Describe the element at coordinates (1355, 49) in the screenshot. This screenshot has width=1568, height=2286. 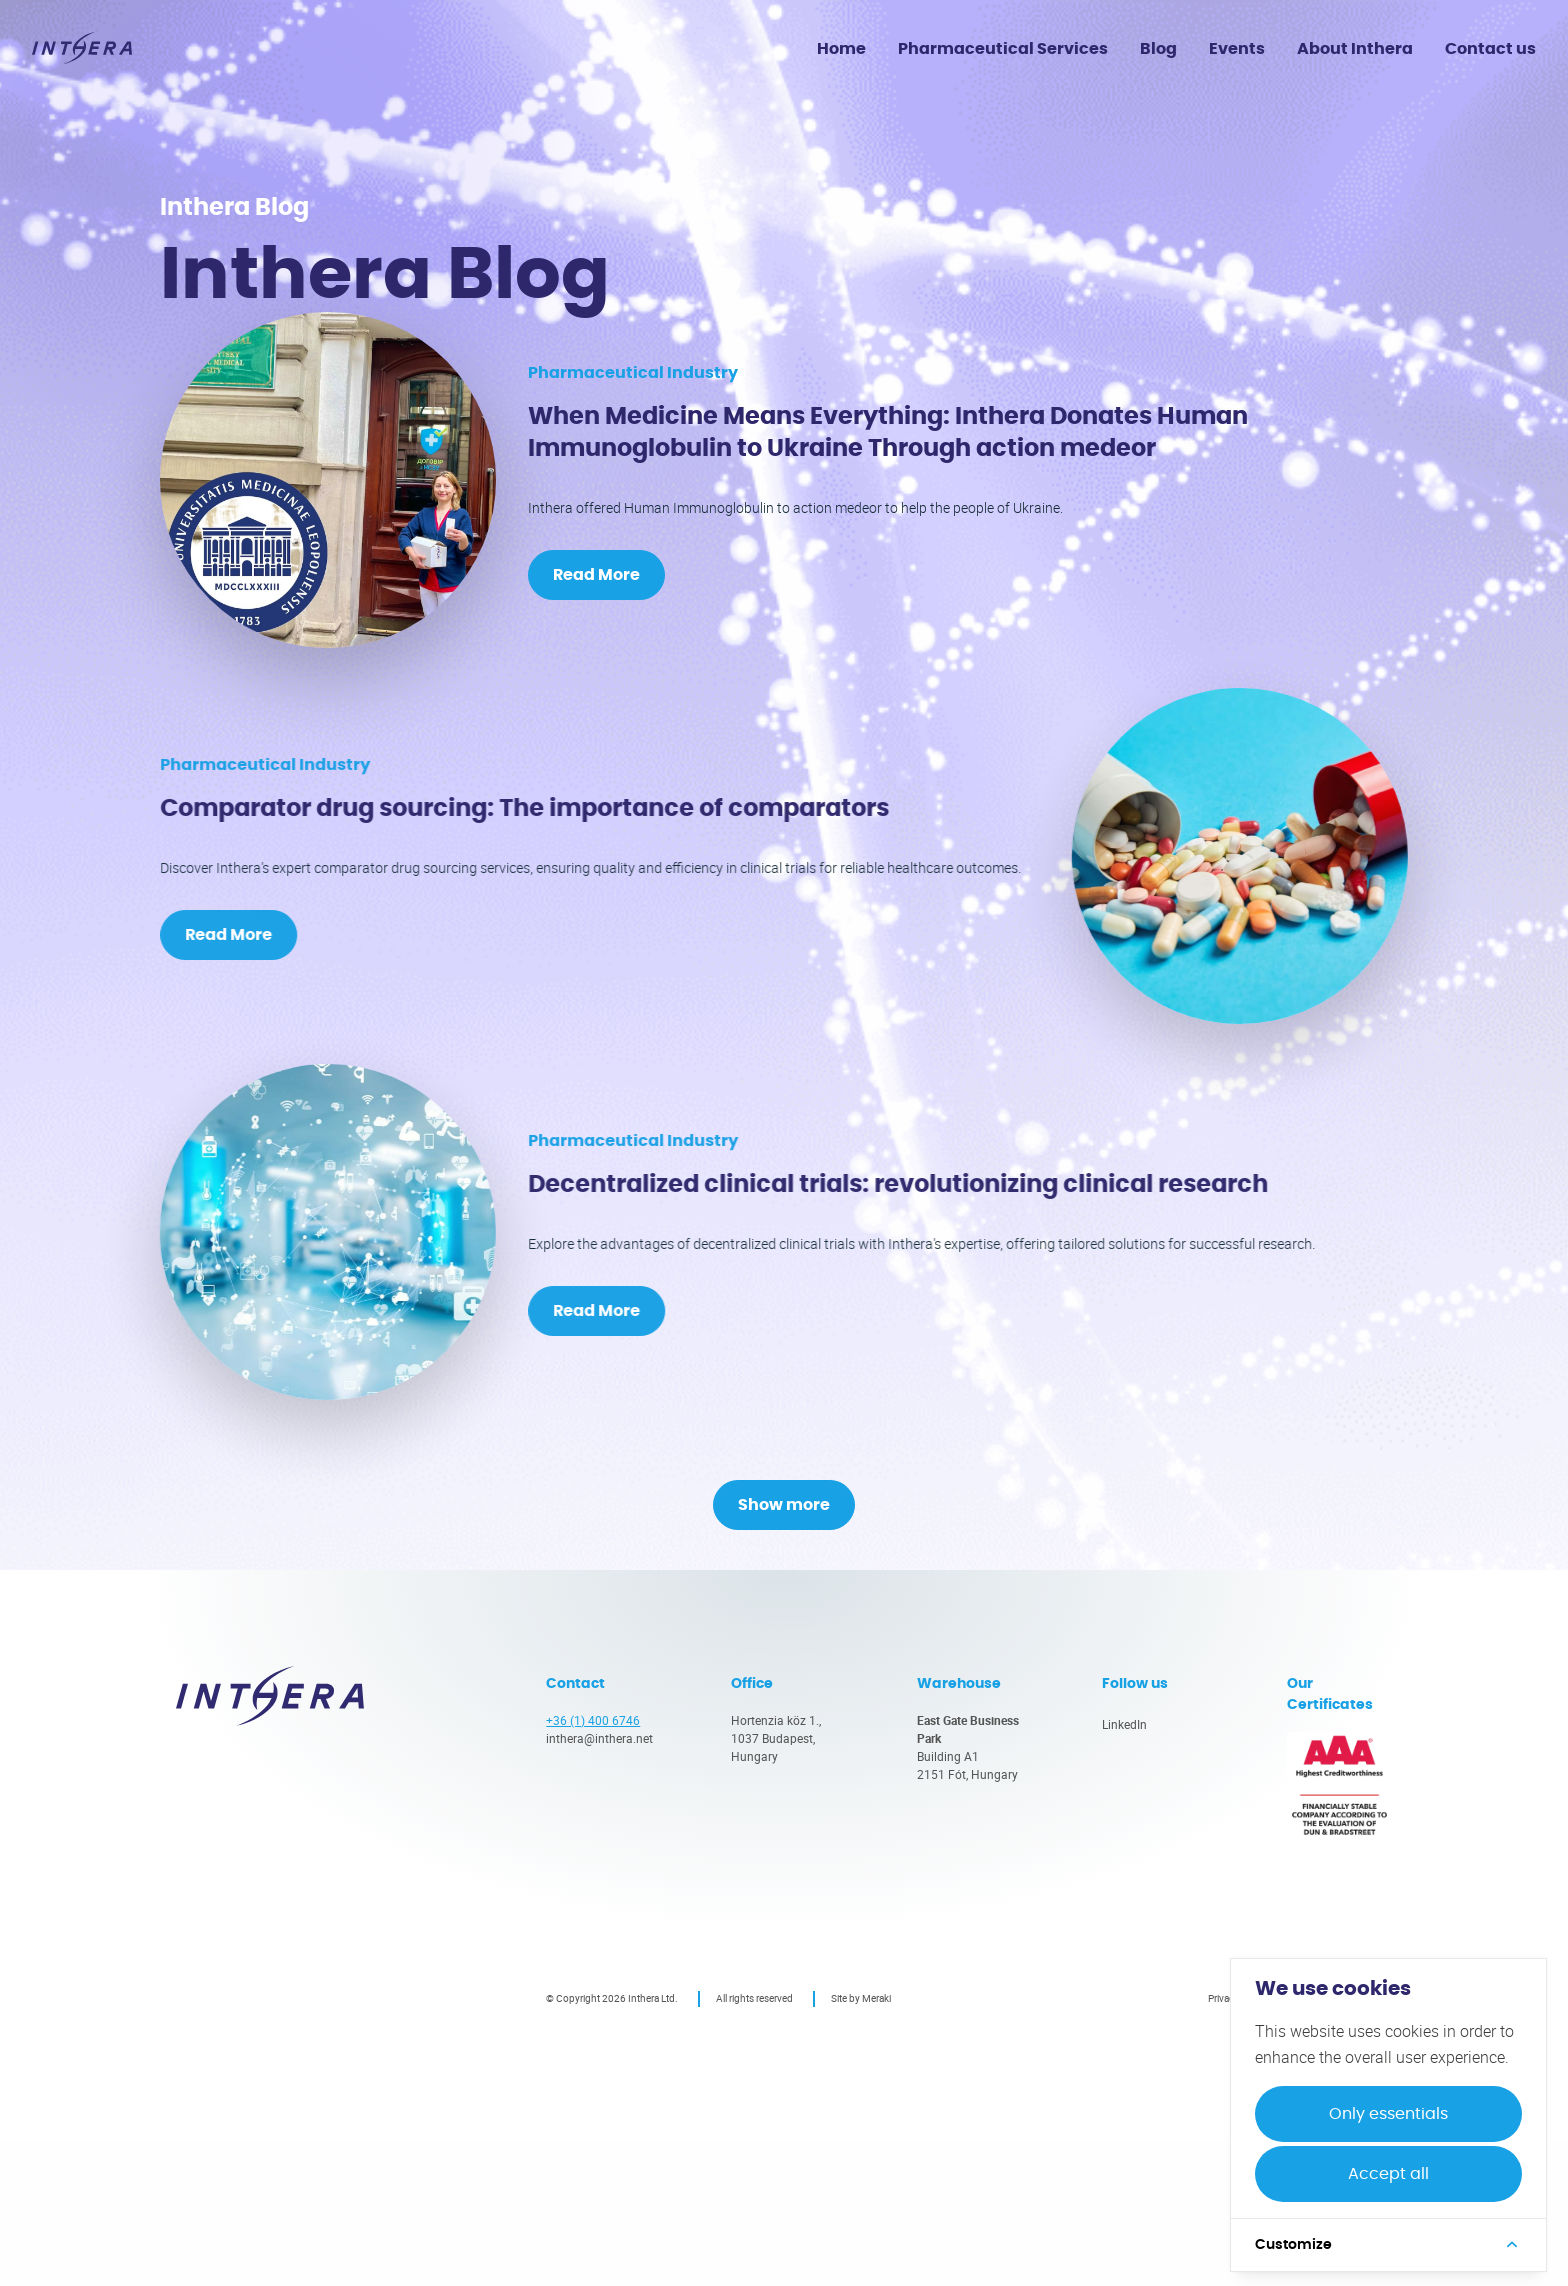
I see `About Inthera` at that location.